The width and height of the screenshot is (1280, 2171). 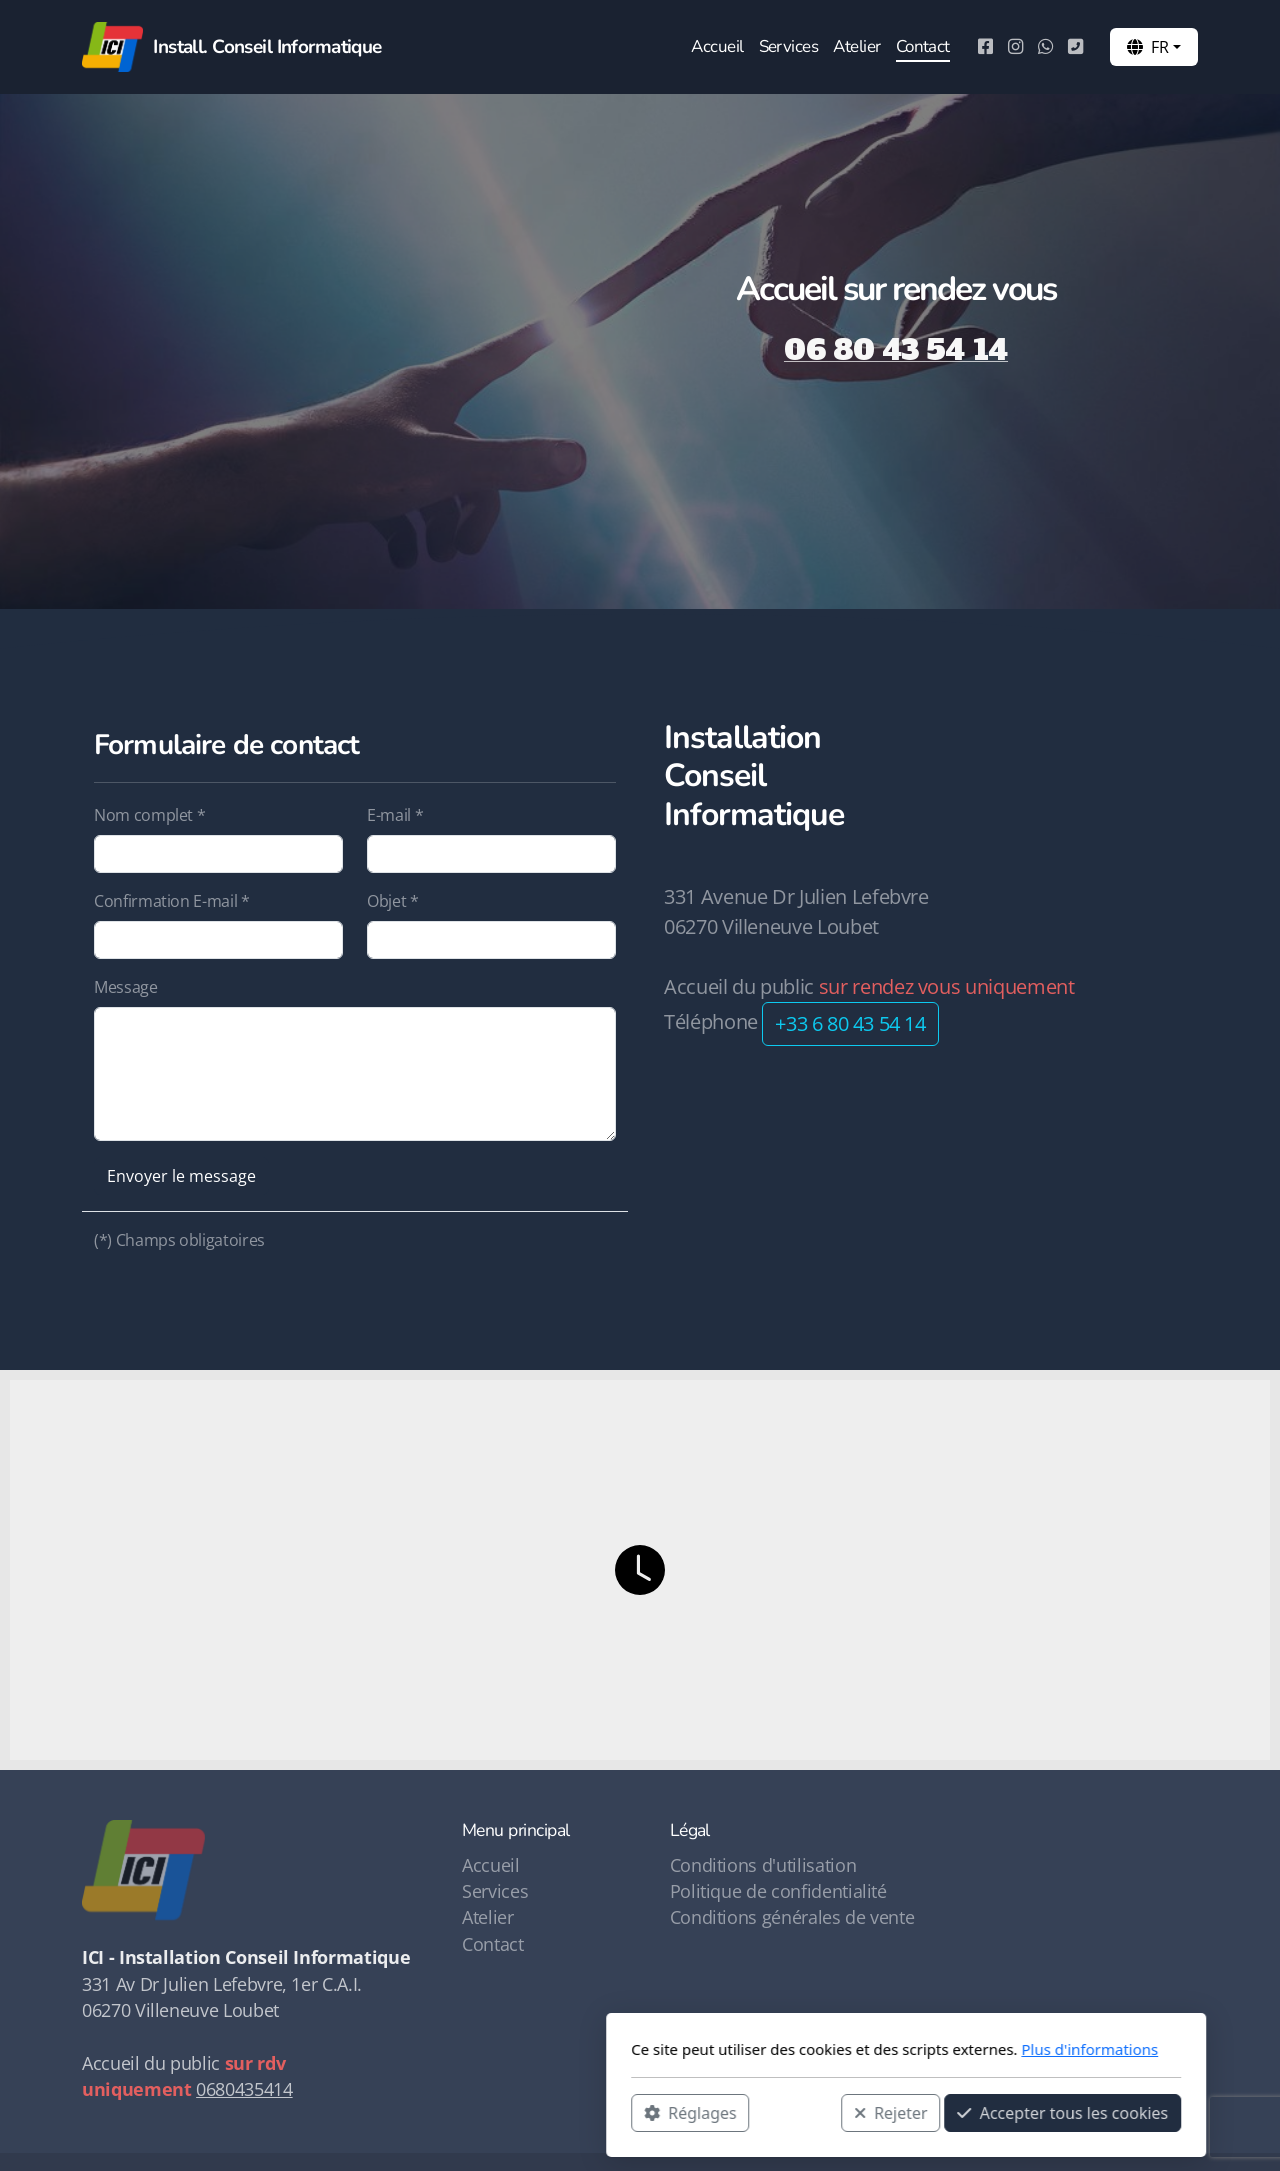 I want to click on E-mail *, so click(x=395, y=815).